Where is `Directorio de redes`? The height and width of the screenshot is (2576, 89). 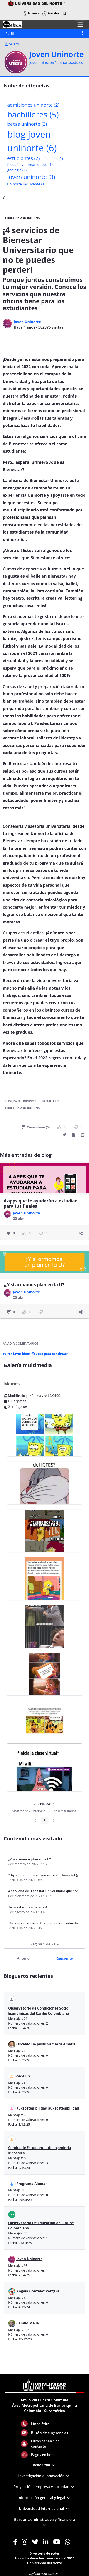 Directorio de redes is located at coordinates (44, 2553).